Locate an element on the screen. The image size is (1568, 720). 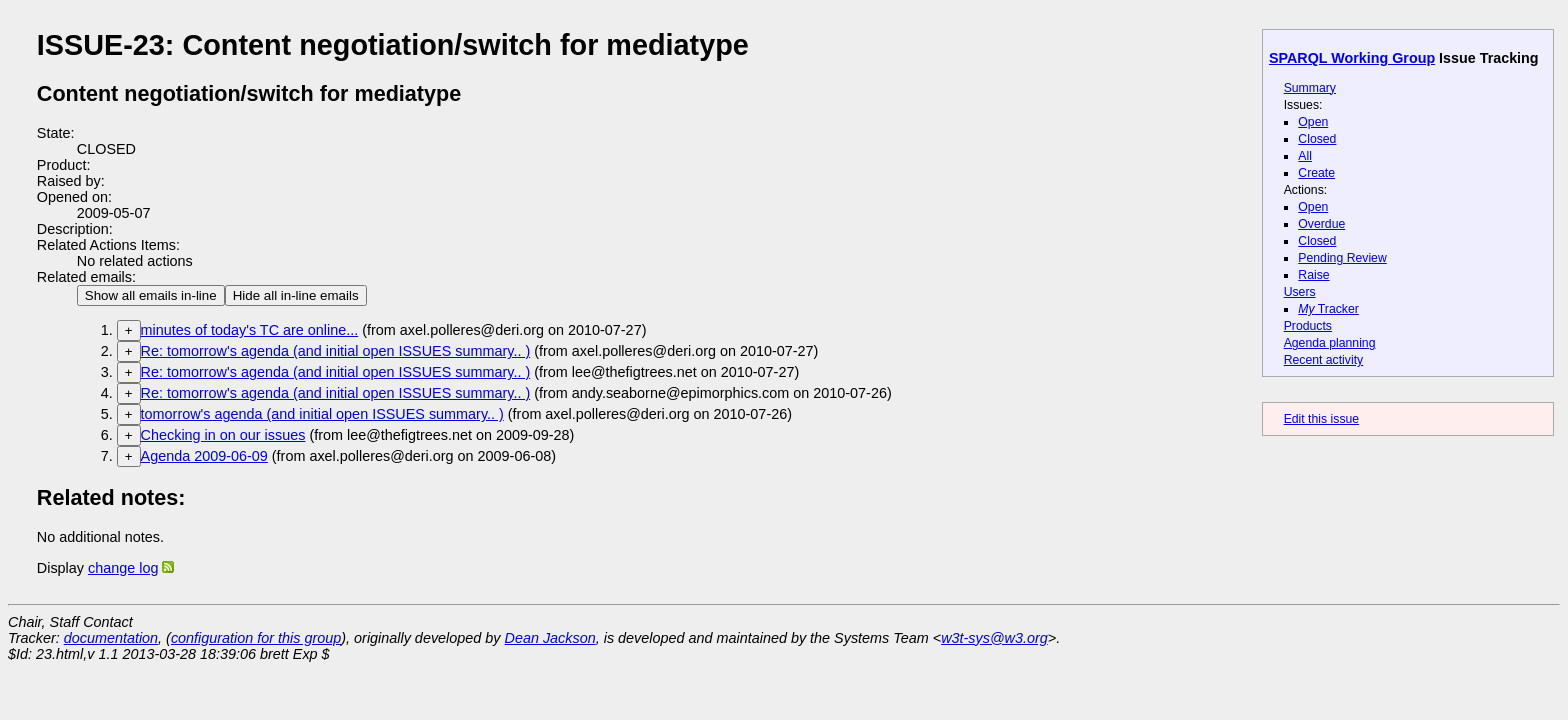
w3t-sys@w3.org is located at coordinates (994, 638).